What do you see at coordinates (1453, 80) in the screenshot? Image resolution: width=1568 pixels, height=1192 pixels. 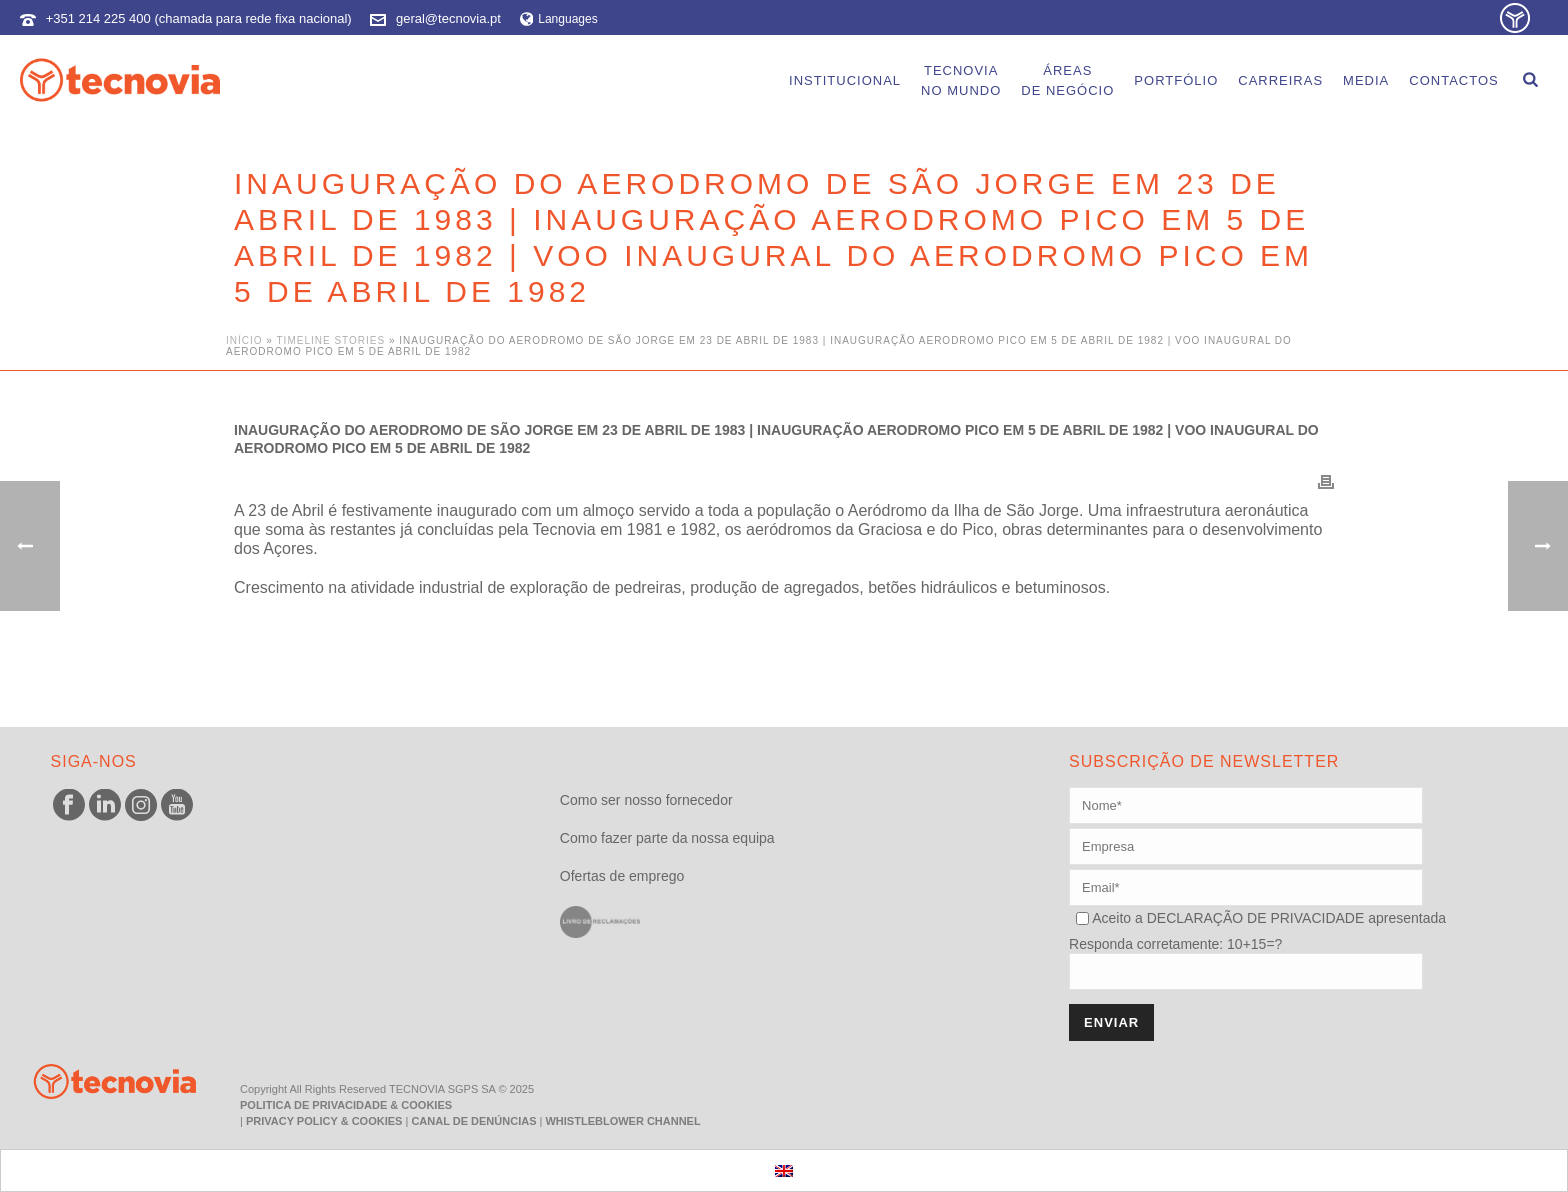 I see `Contactos` at bounding box center [1453, 80].